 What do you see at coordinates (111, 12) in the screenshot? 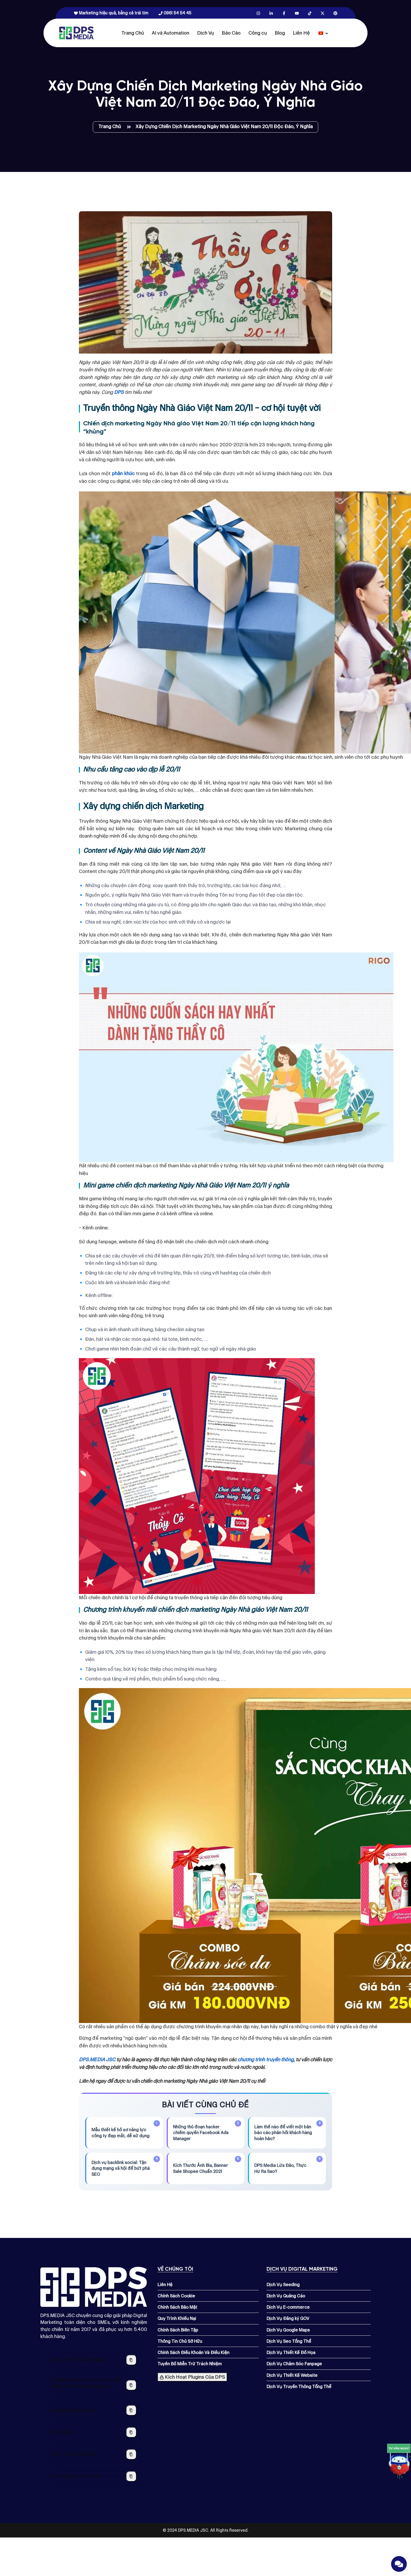
I see `Marketing hiệu quả, bằng cả trái tim` at bounding box center [111, 12].